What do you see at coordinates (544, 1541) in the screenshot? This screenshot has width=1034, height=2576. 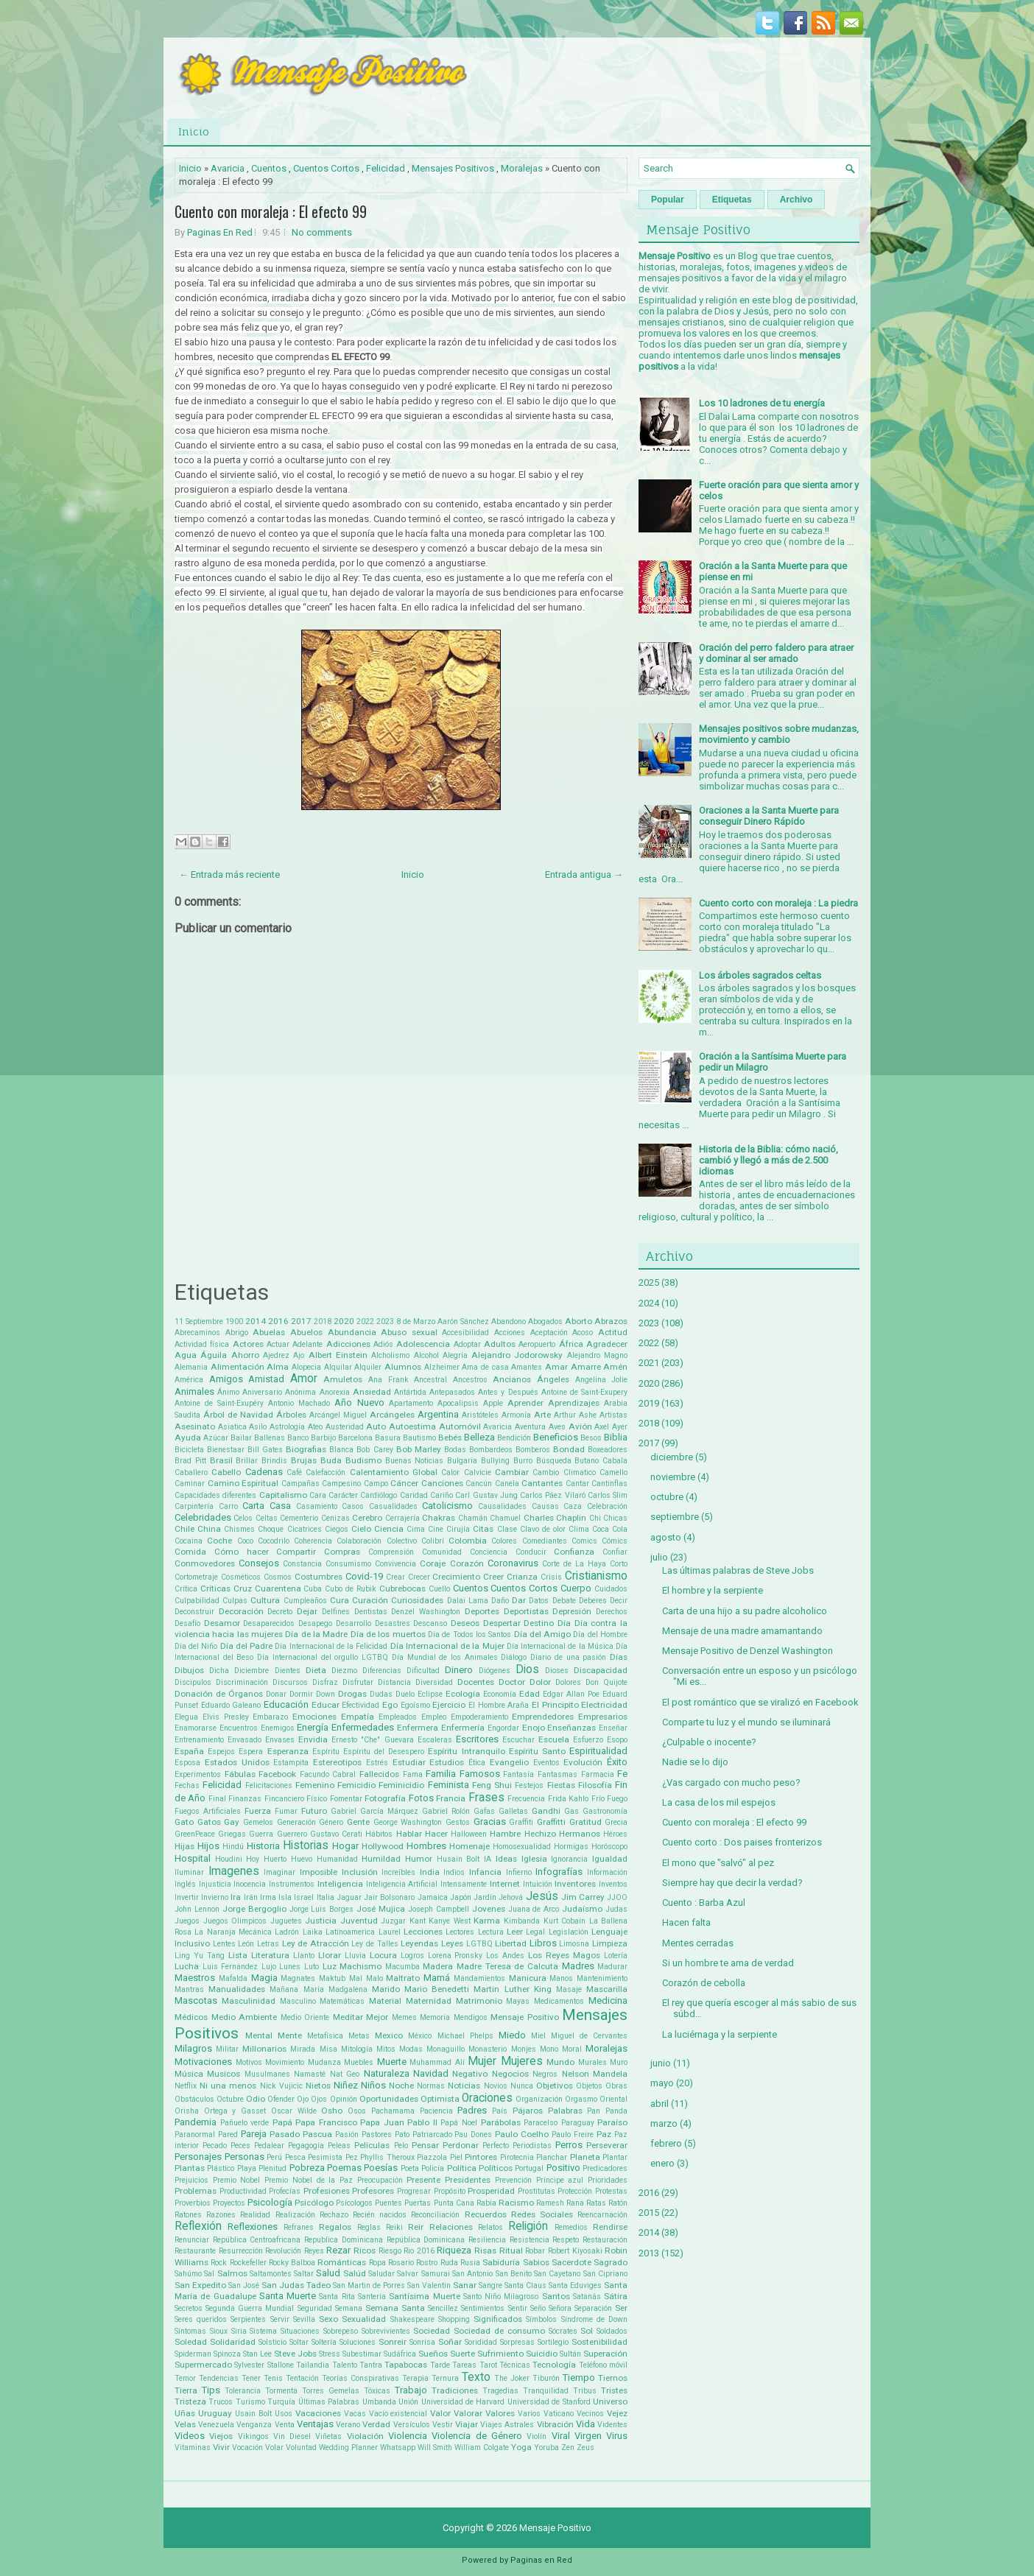 I see `Comediantes` at bounding box center [544, 1541].